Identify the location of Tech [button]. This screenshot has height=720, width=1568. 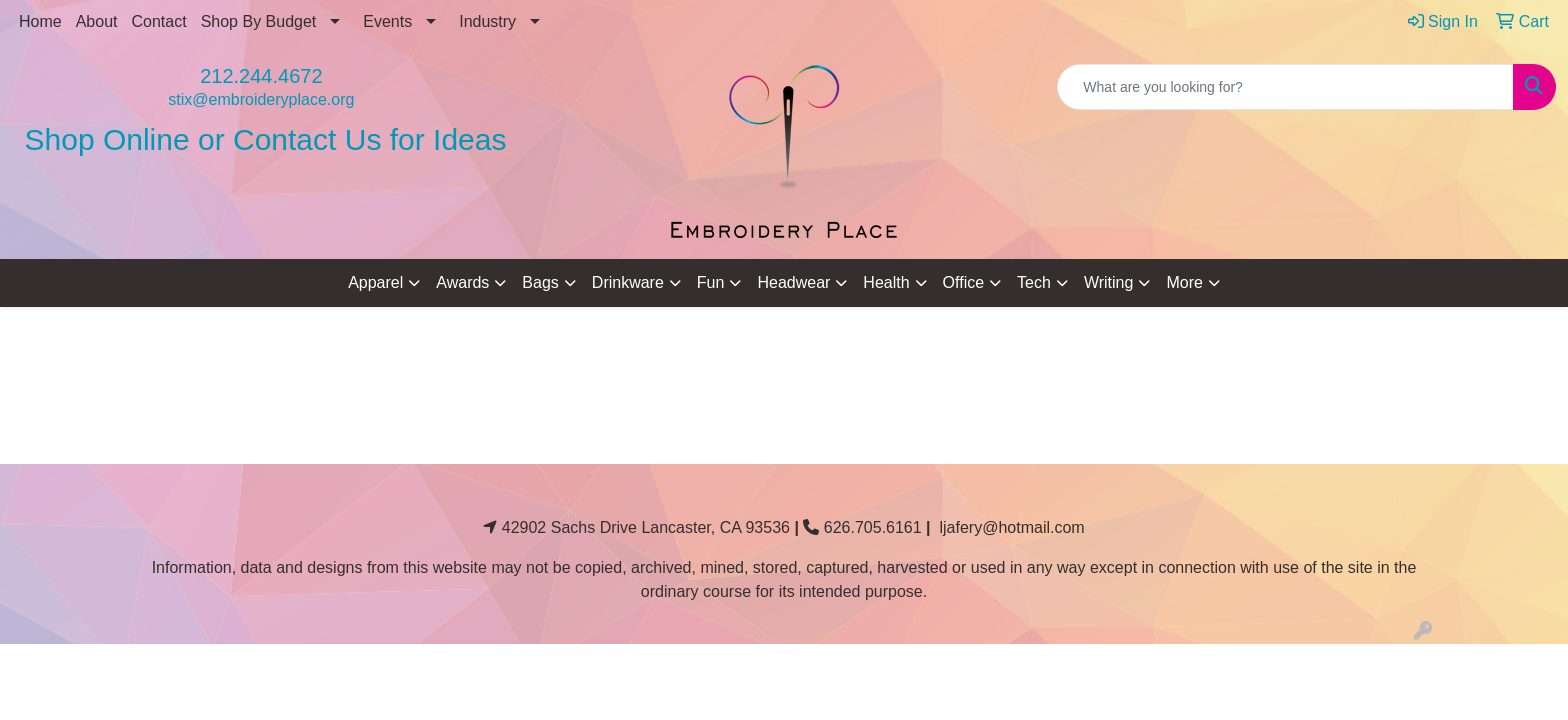
(1034, 282).